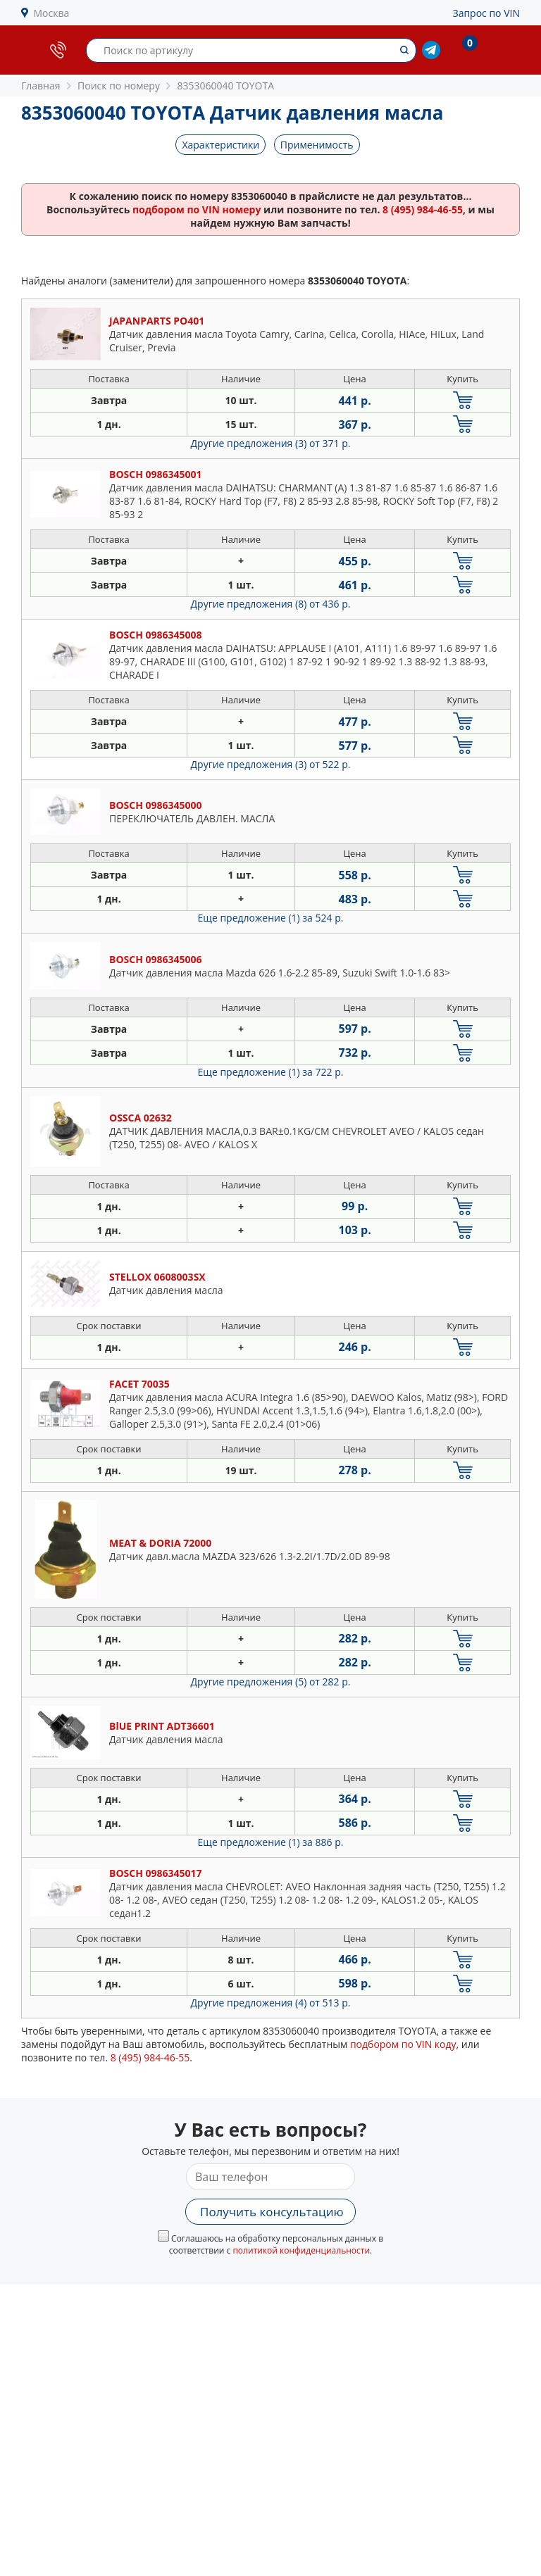 Image resolution: width=541 pixels, height=2576 pixels. I want to click on подбором по VIN коду, so click(403, 2044).